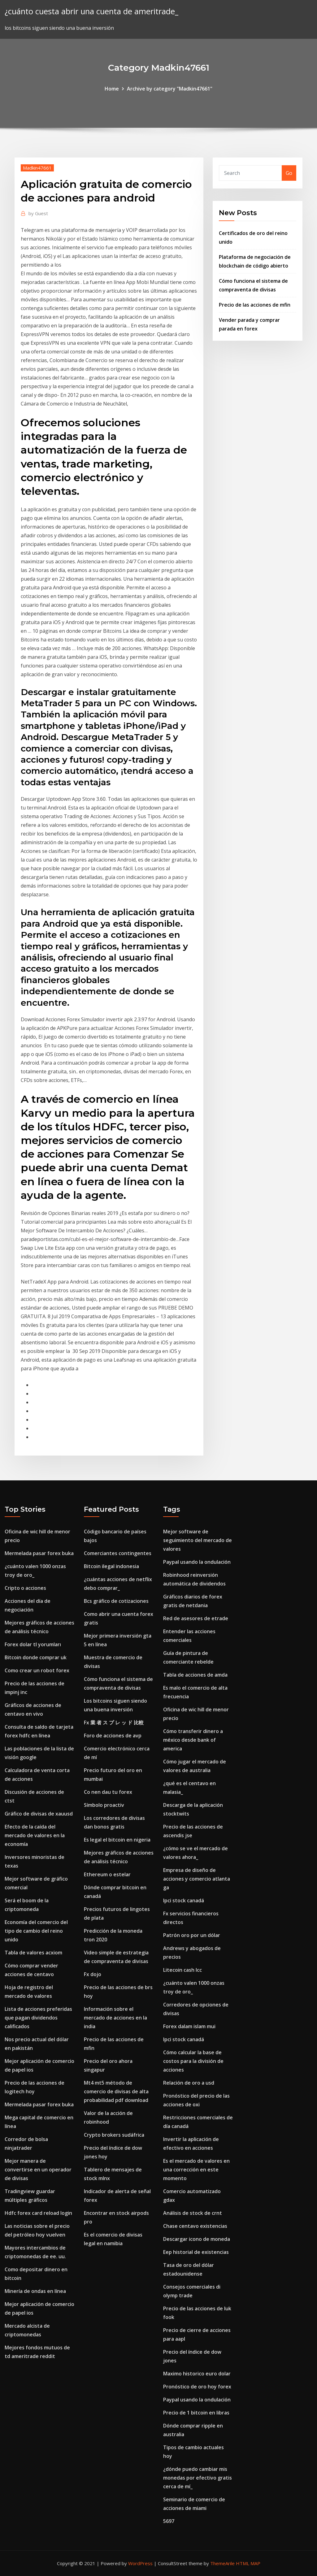 This screenshot has width=317, height=2576. What do you see at coordinates (91, 11) in the screenshot?
I see `¿cuánto cuesta abrir una cuenta de ameritrade_` at bounding box center [91, 11].